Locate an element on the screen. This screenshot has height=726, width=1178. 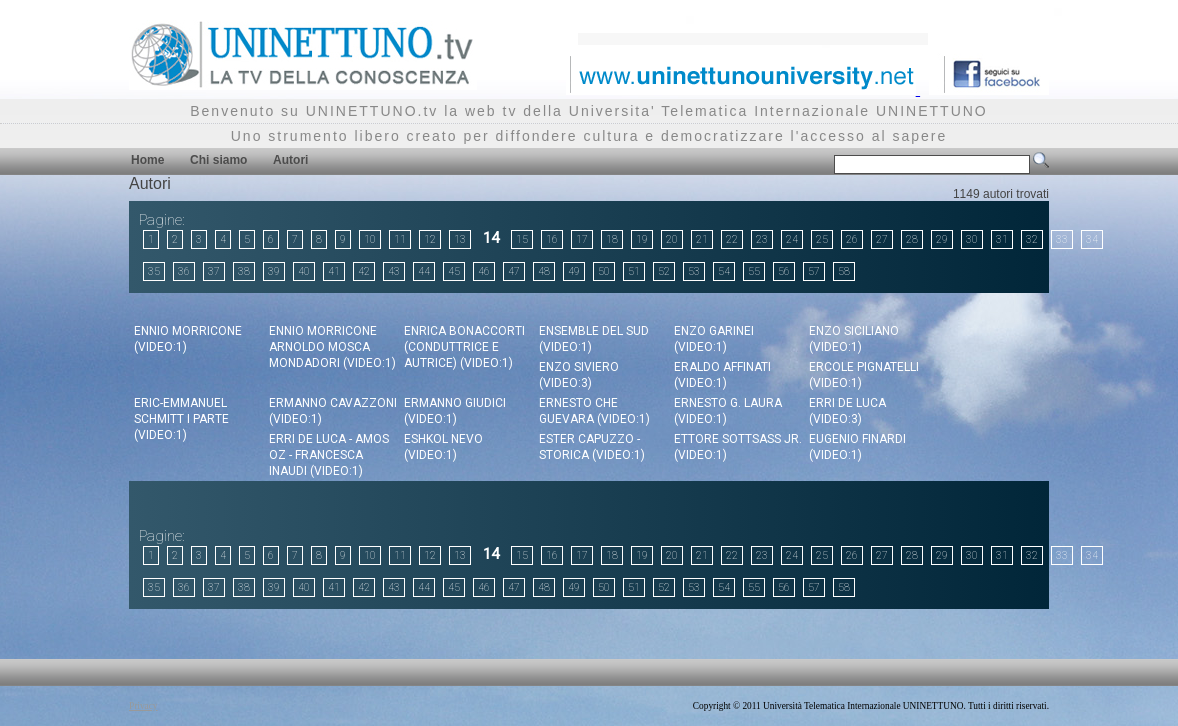
17 is located at coordinates (582, 239).